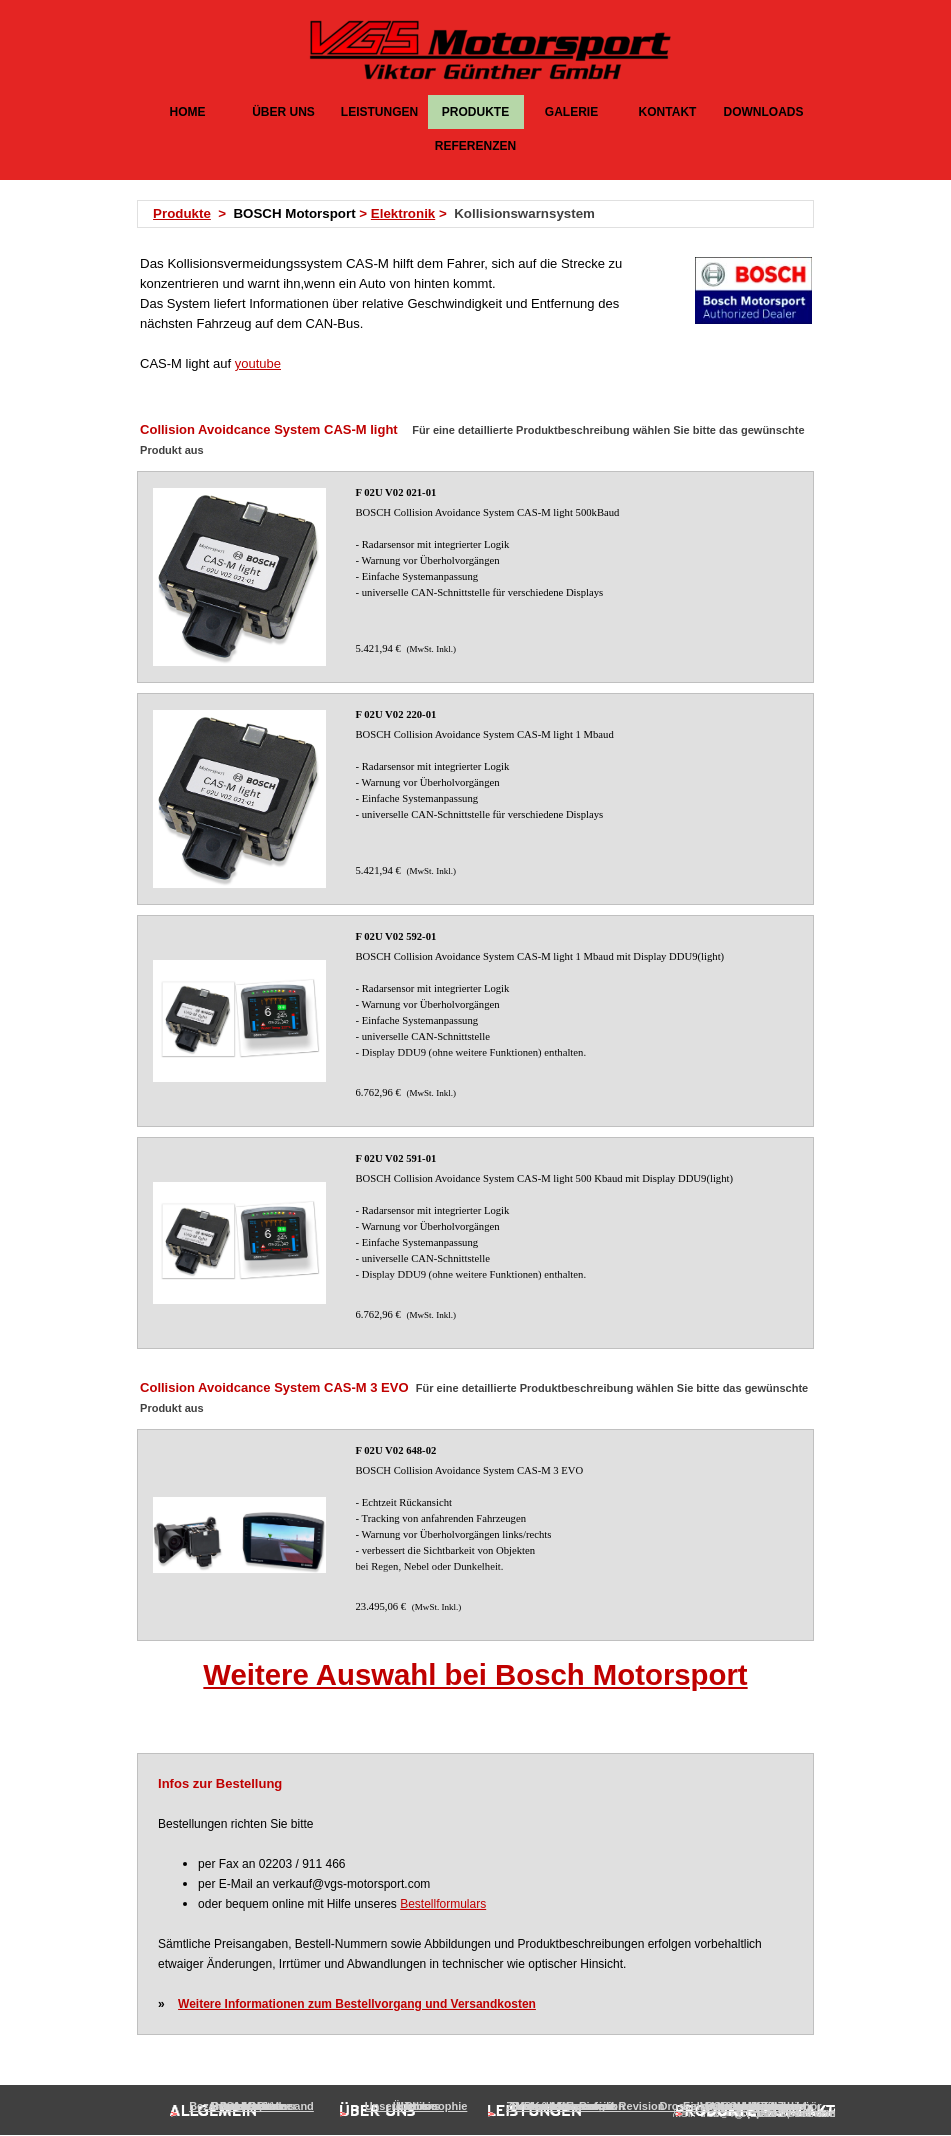 The image size is (951, 2136). Describe the element at coordinates (668, 112) in the screenshot. I see `KONTAKT` at that location.